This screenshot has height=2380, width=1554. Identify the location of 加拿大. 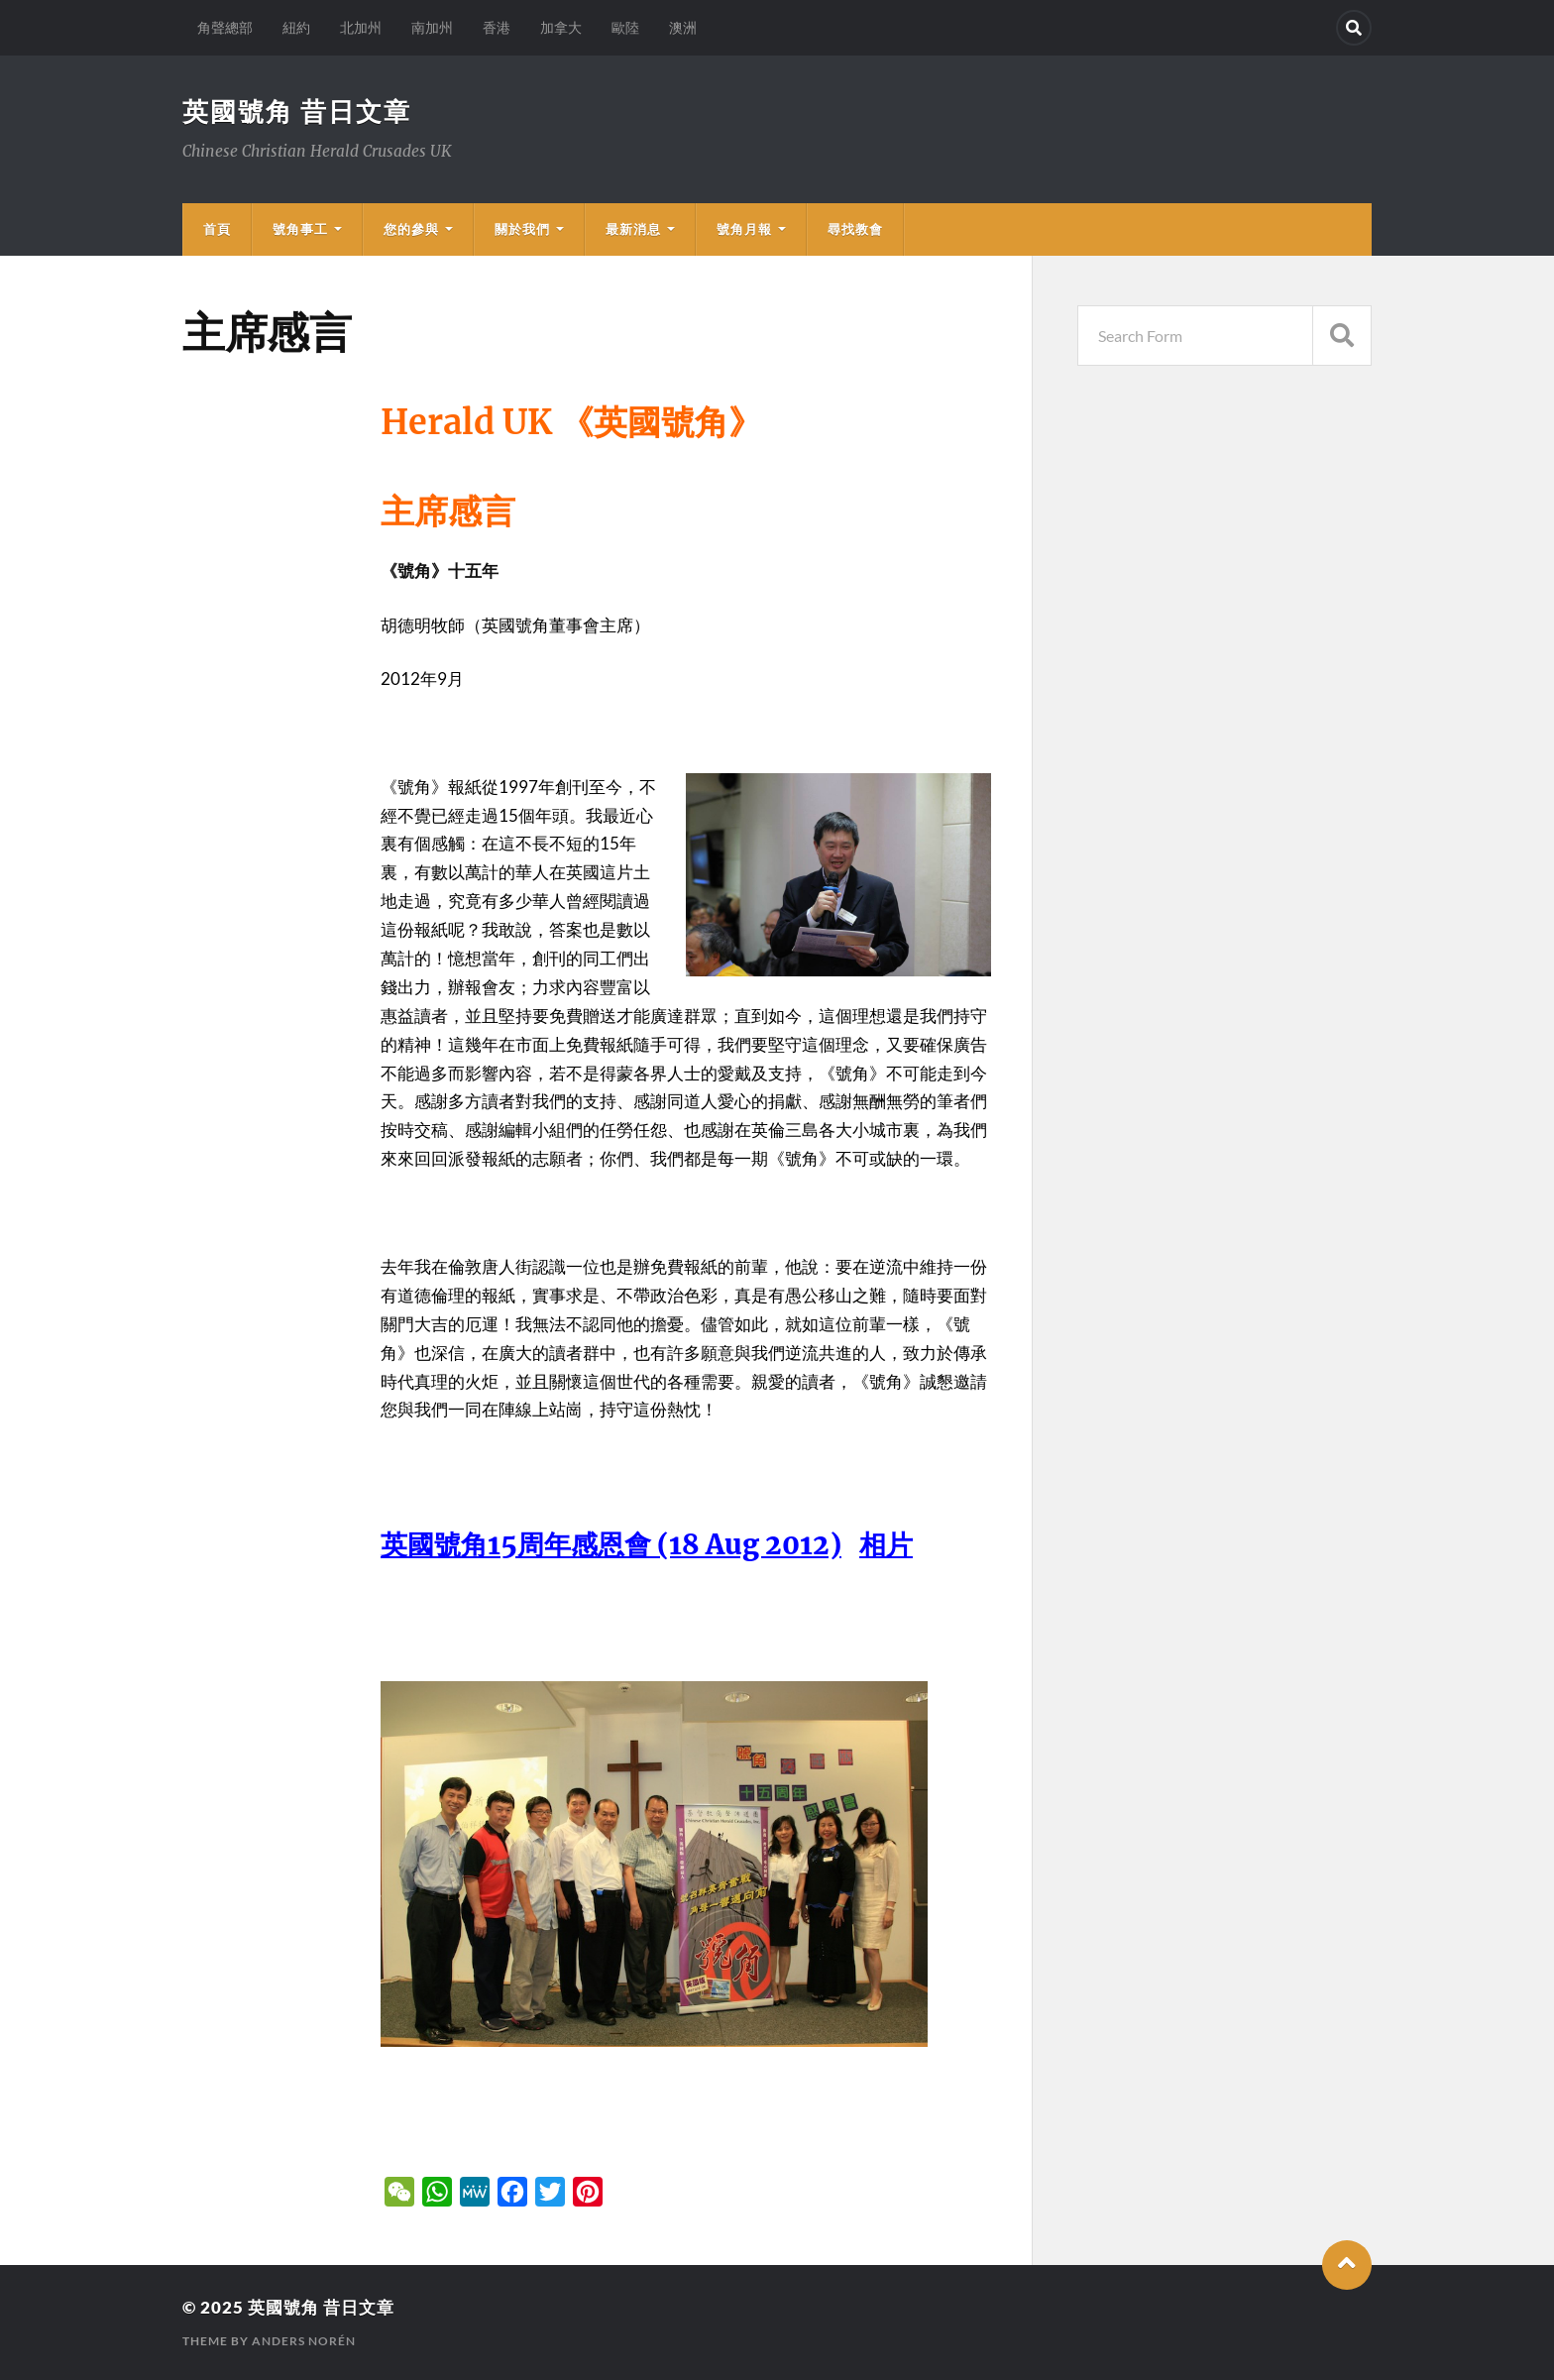
(561, 27).